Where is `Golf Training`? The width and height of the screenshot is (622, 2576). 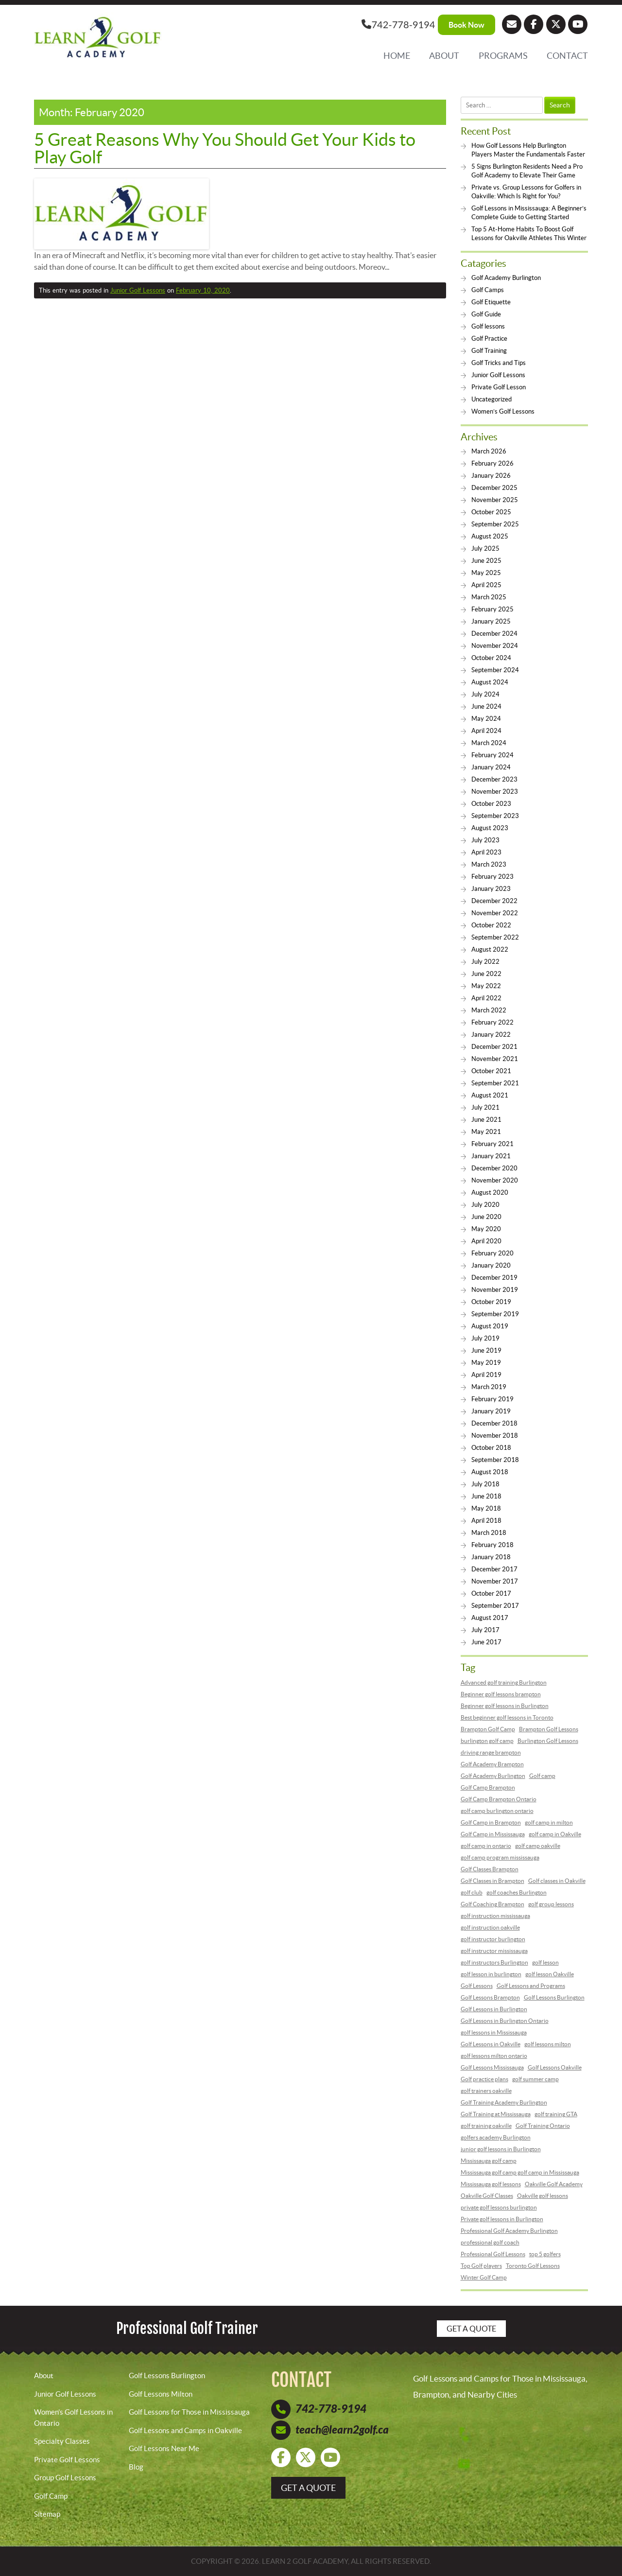 Golf Training is located at coordinates (489, 350).